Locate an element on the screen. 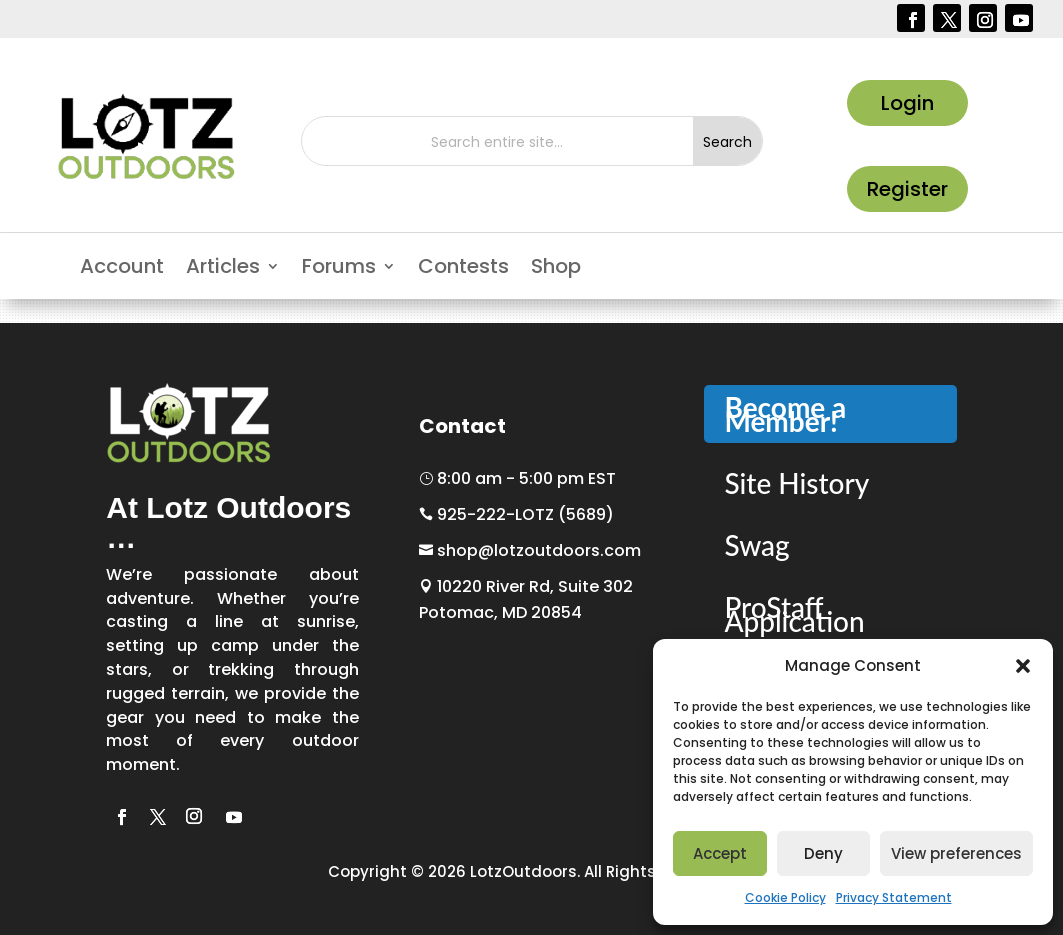  Shop is located at coordinates (556, 269).